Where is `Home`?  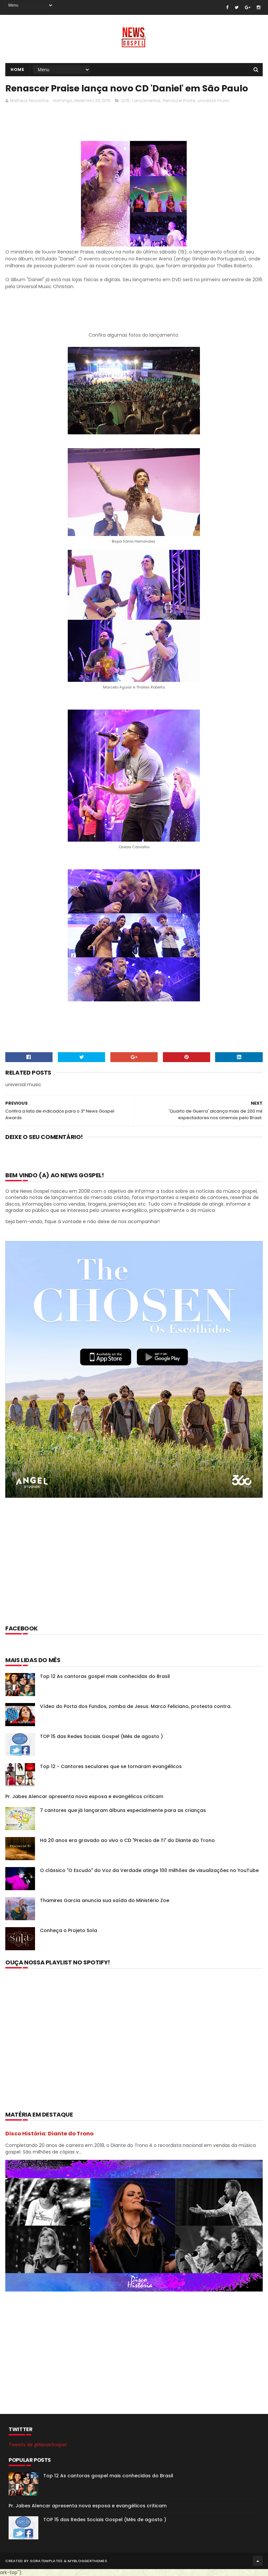
Home is located at coordinates (17, 69).